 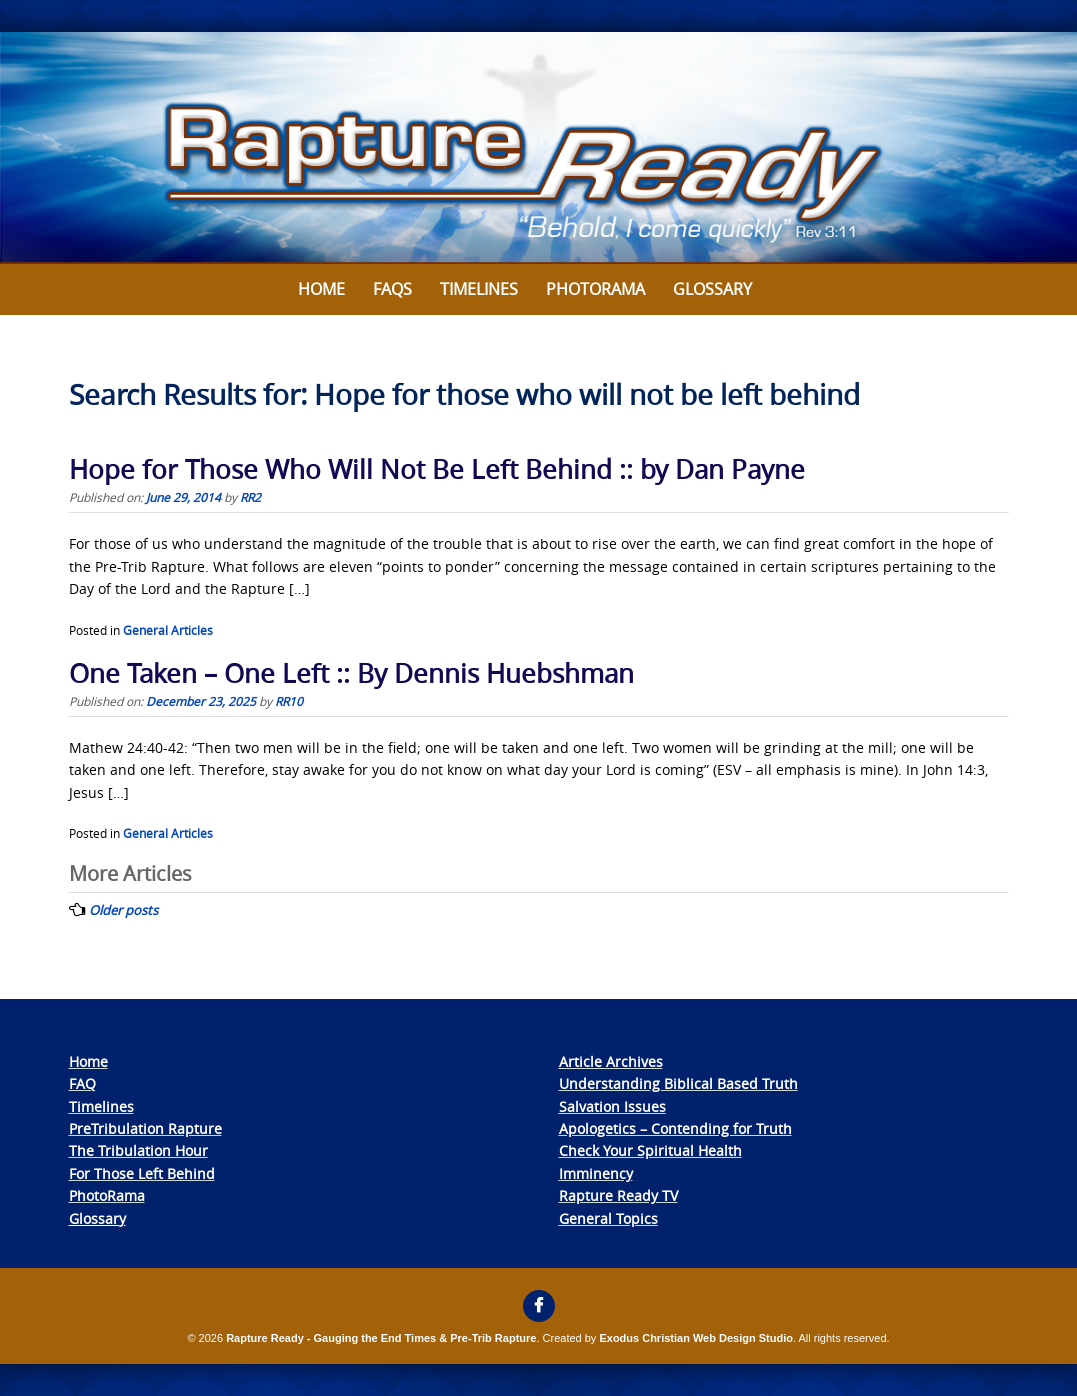 I want to click on For Those Left Behind, so click(x=142, y=1173).